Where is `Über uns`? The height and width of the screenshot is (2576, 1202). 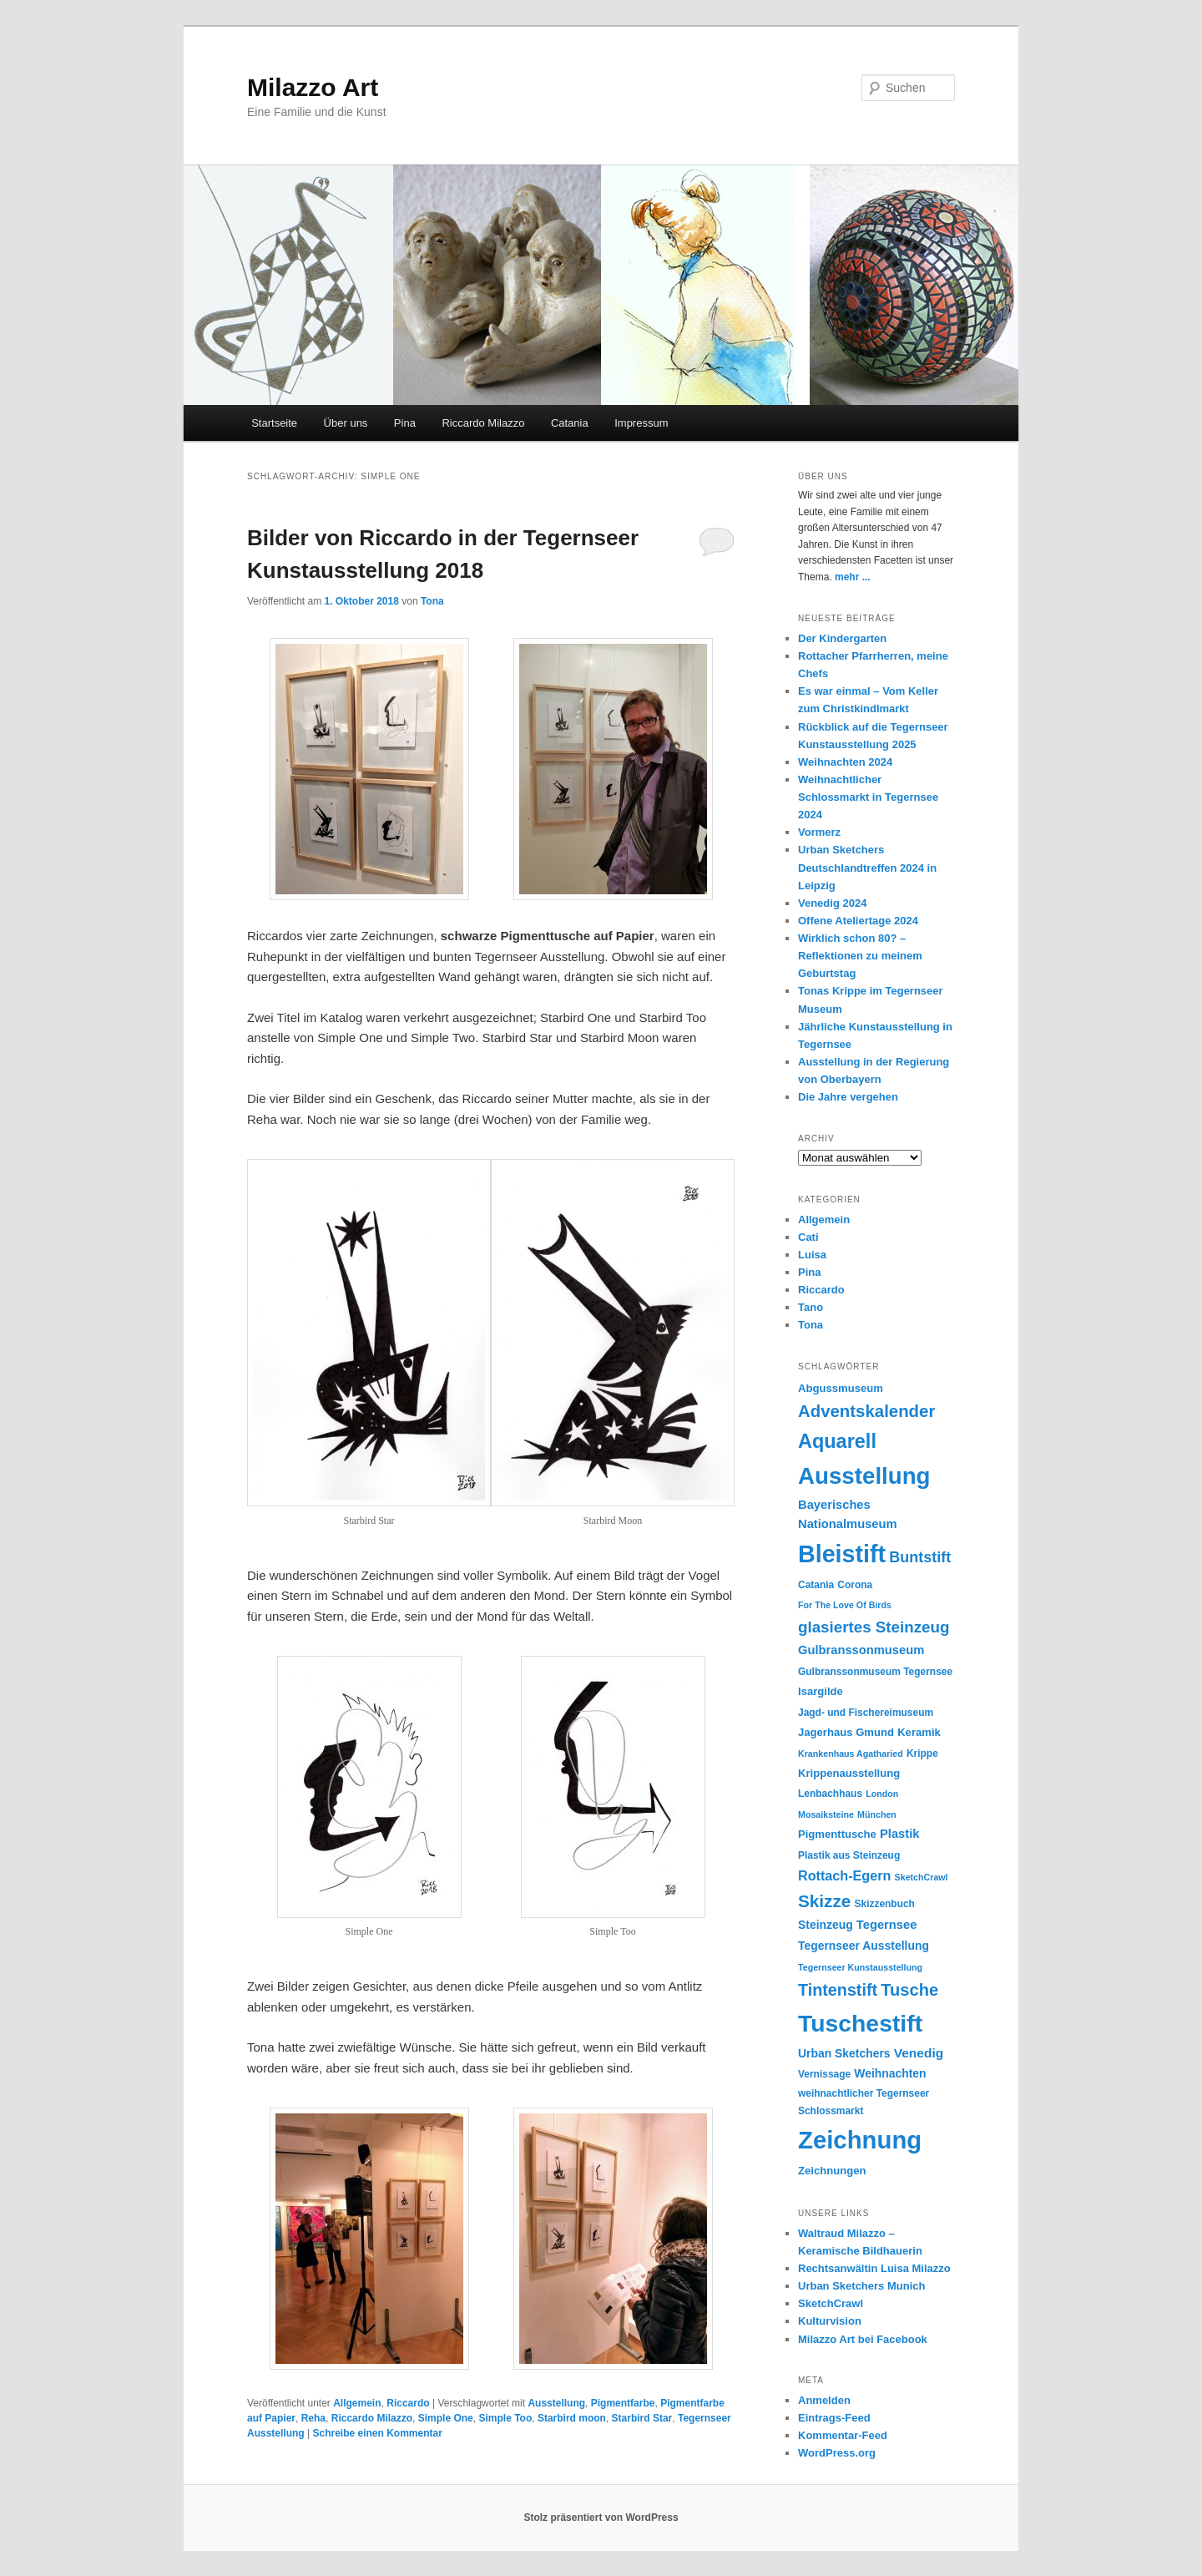
Über uns is located at coordinates (346, 423).